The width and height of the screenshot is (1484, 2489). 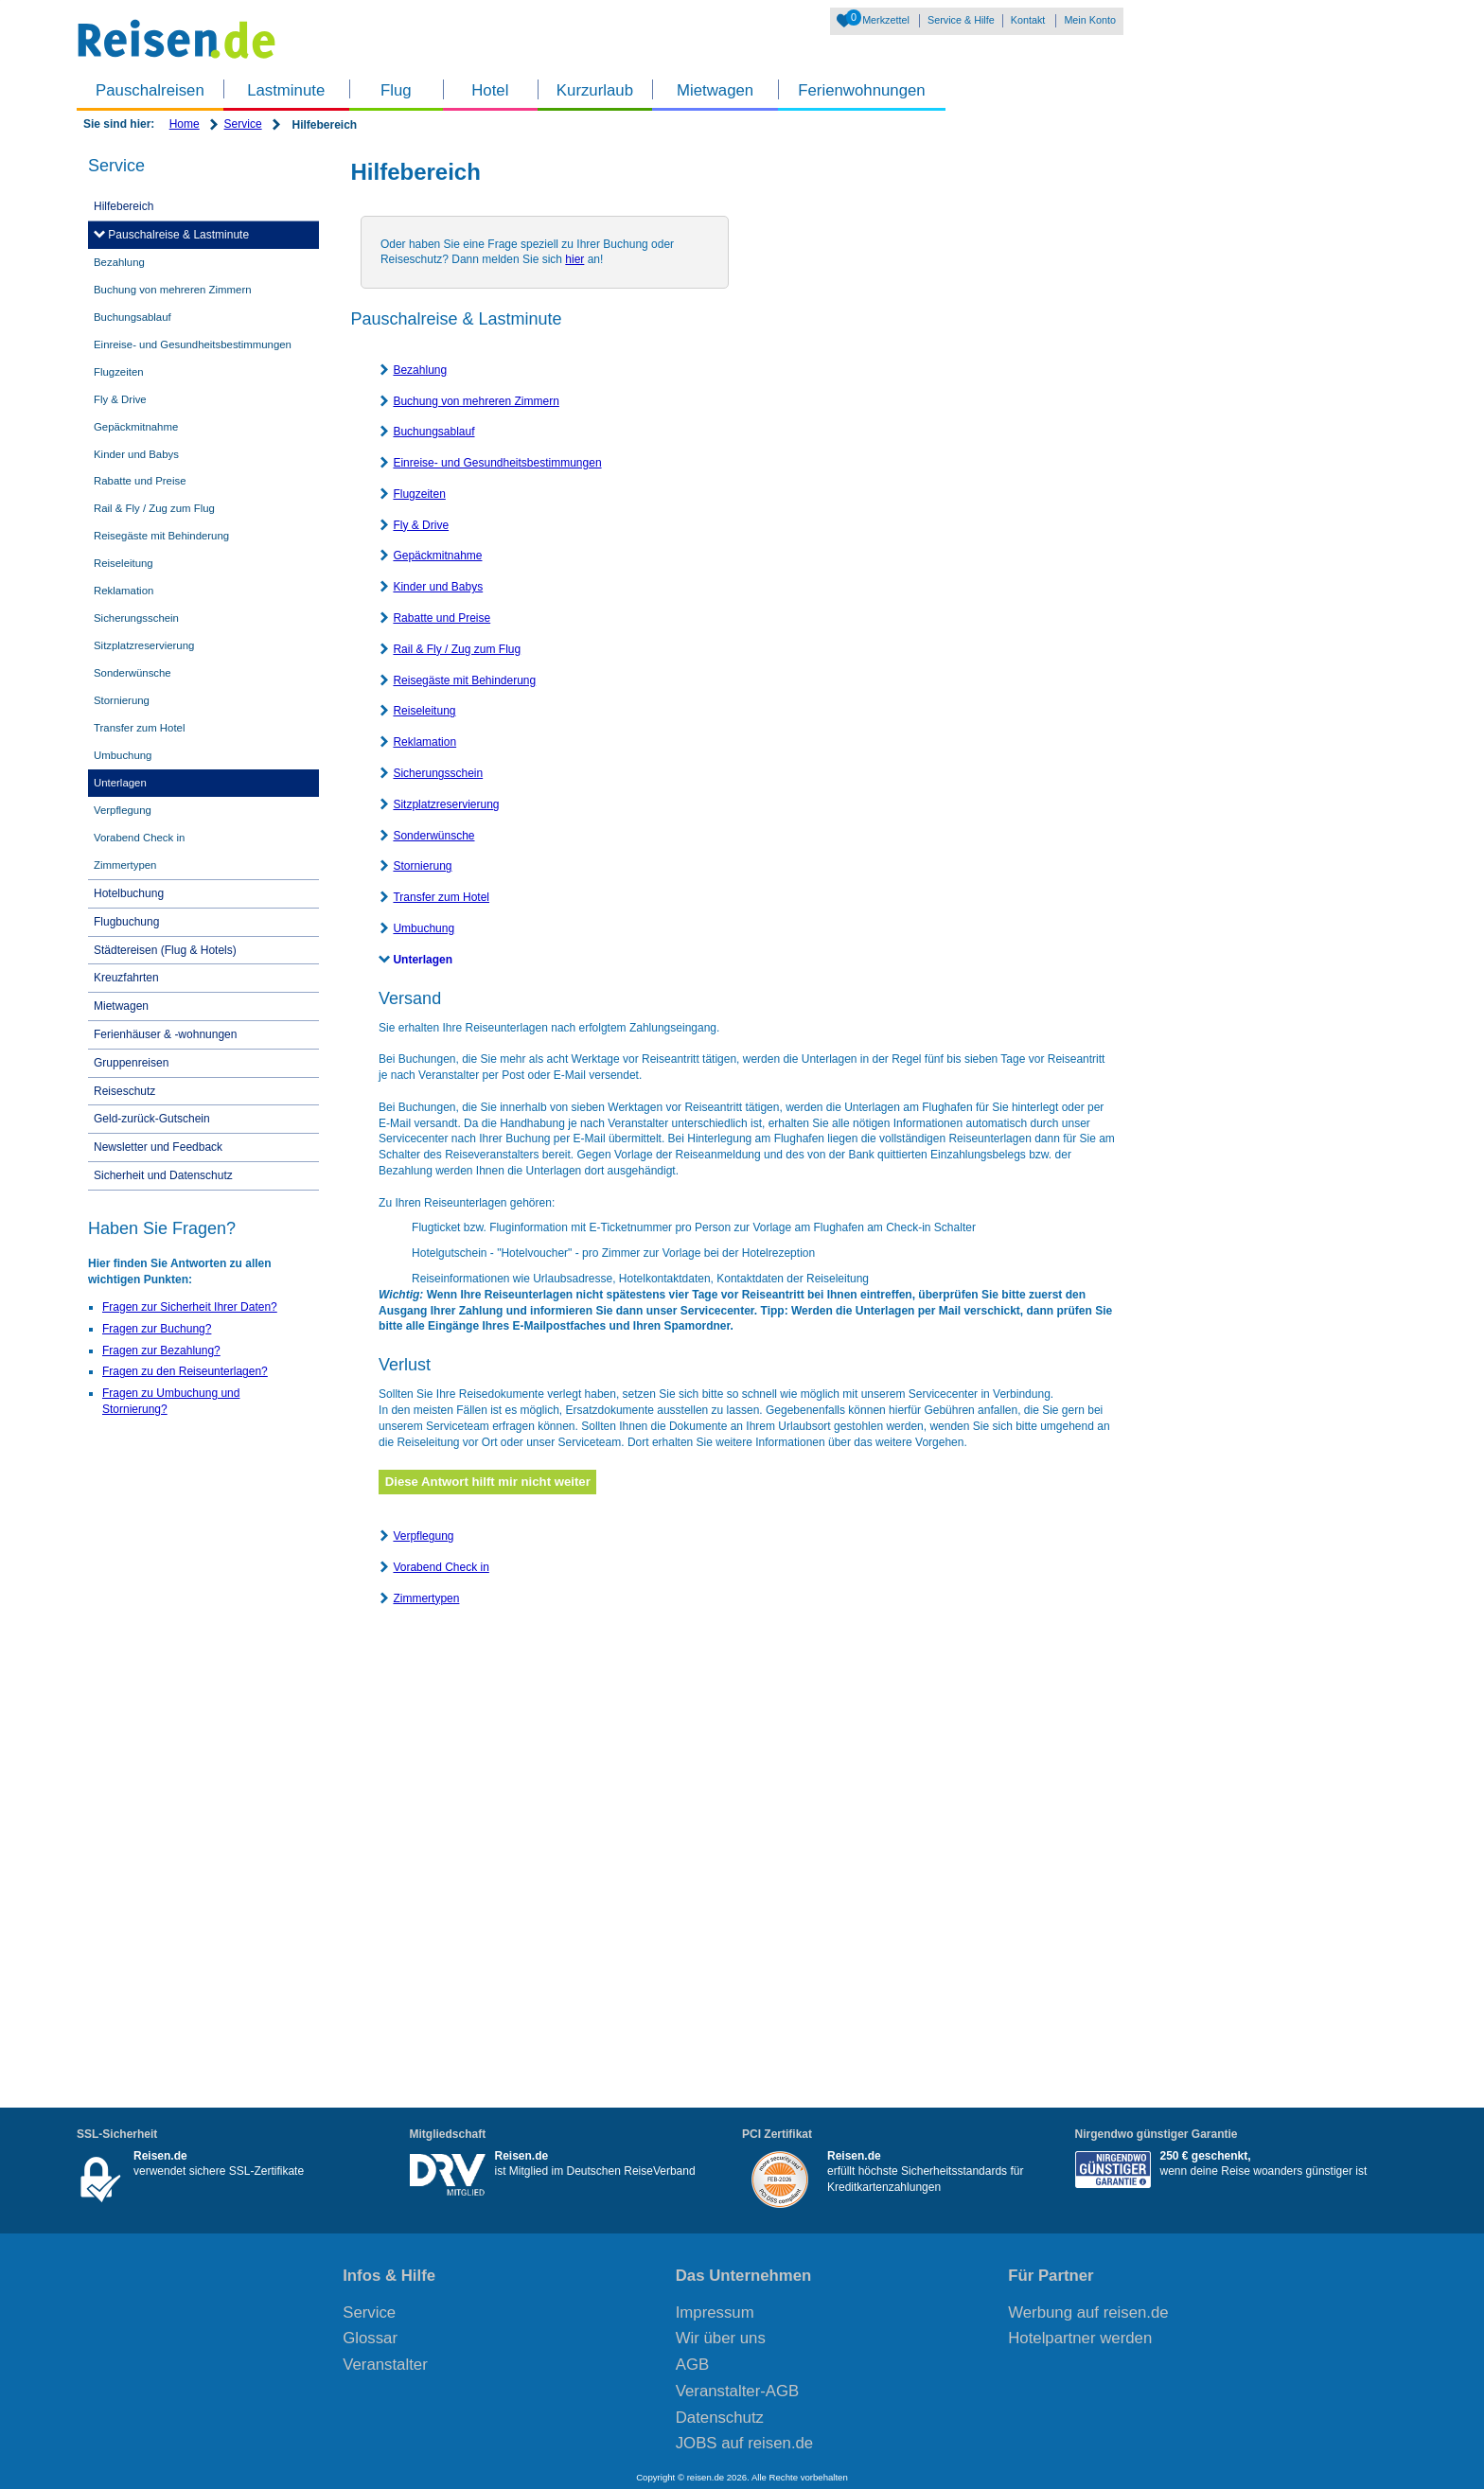 What do you see at coordinates (426, 1598) in the screenshot?
I see `Zimmertypen` at bounding box center [426, 1598].